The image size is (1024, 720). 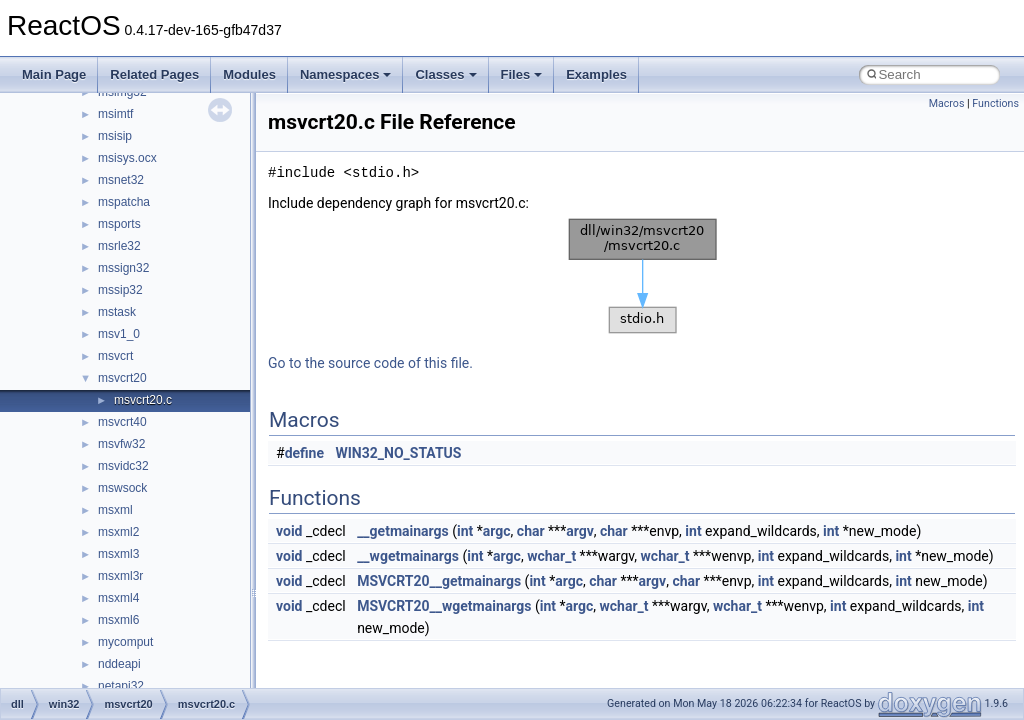 What do you see at coordinates (121, 686) in the screenshot?
I see `netapi32` at bounding box center [121, 686].